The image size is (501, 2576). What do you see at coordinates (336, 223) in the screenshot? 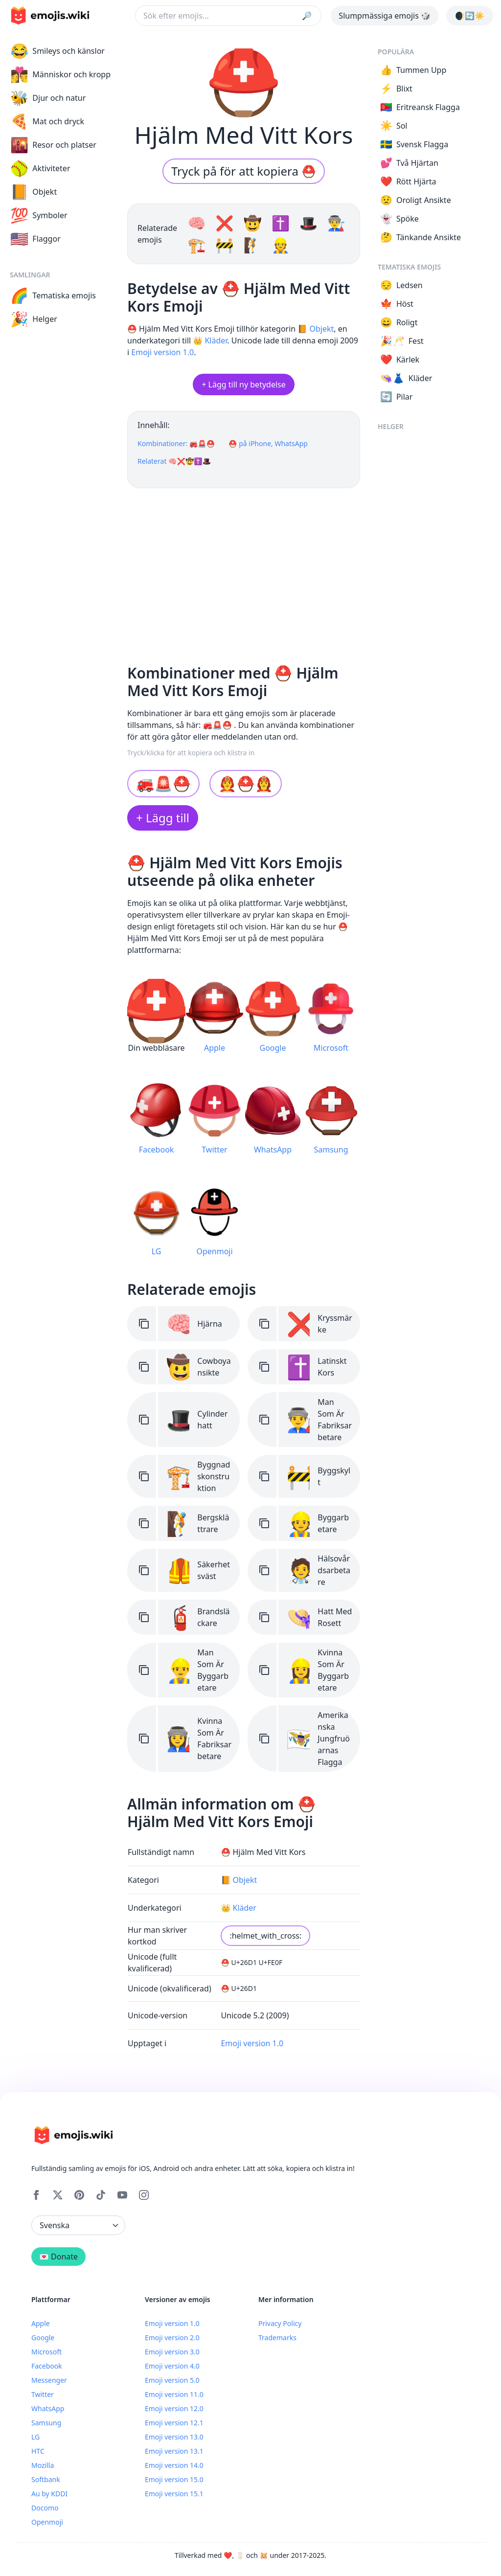
I see `👨‍🏭` at bounding box center [336, 223].